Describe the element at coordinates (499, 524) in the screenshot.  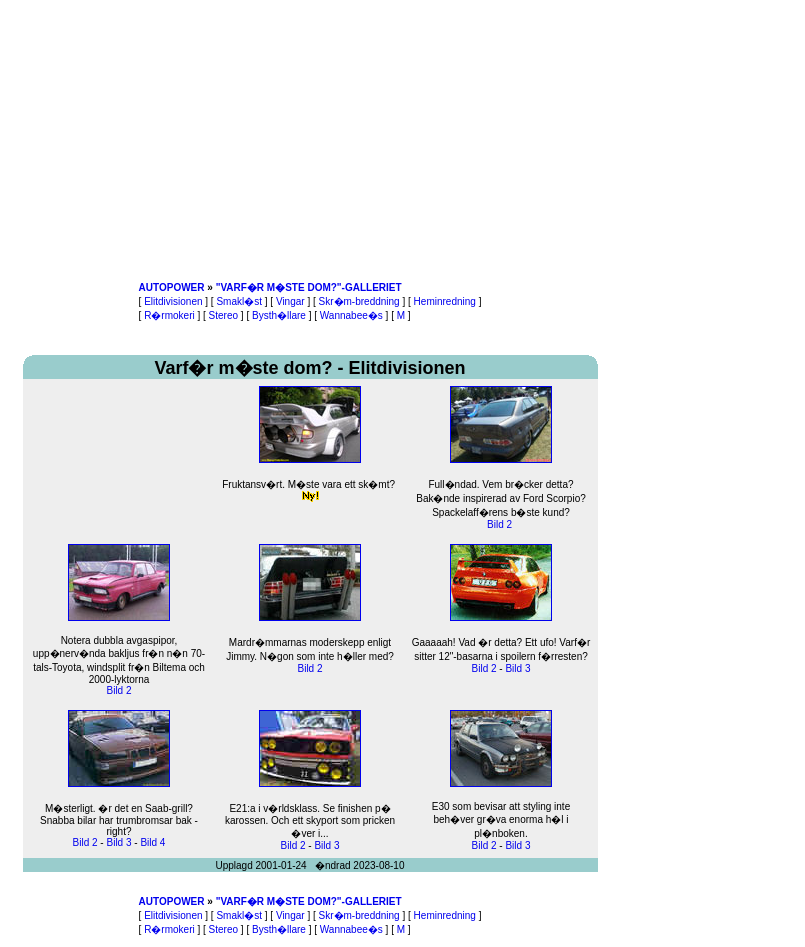
I see `Bild 2` at that location.